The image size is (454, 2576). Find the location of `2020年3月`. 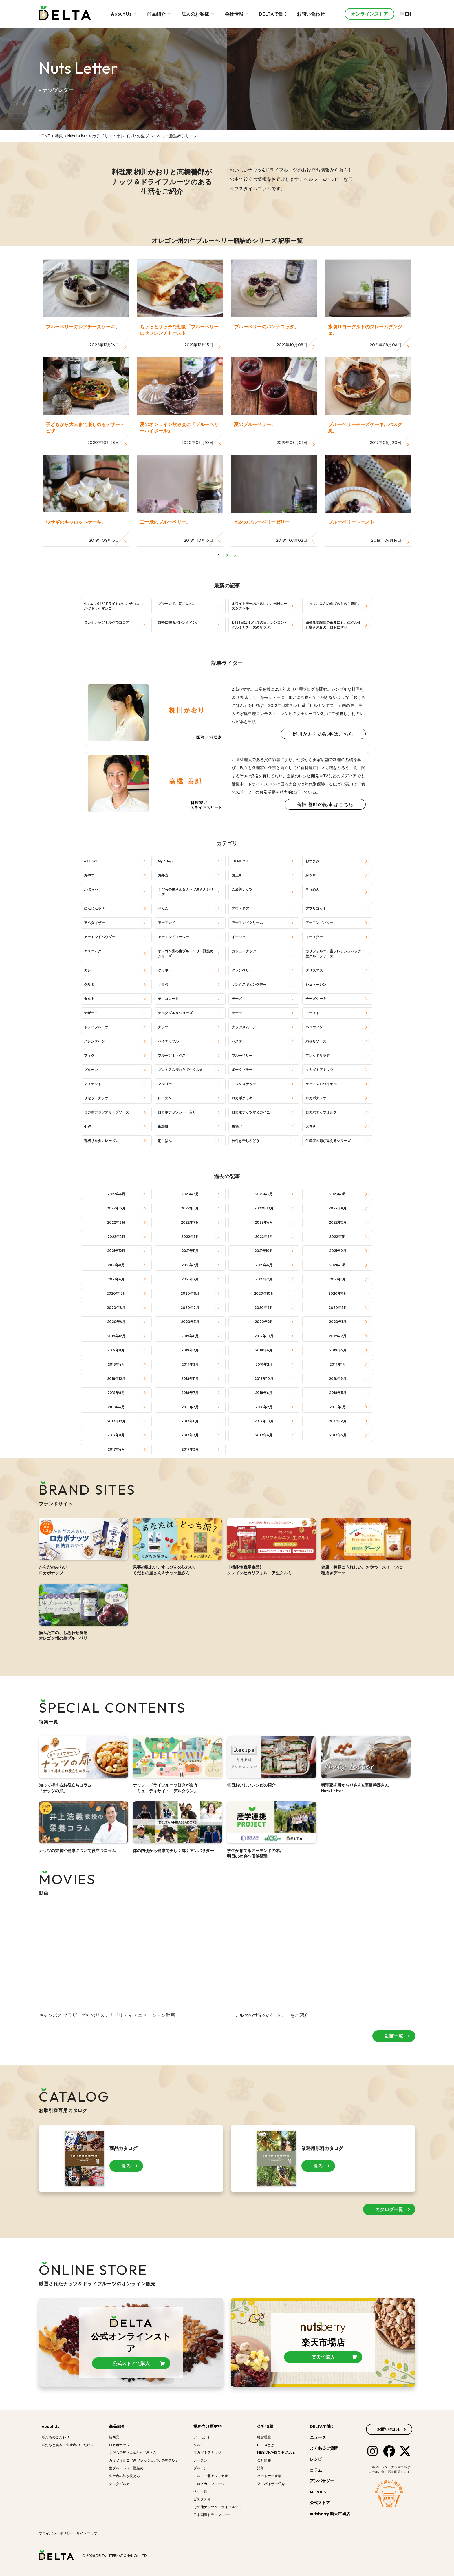

2020年3月 is located at coordinates (190, 1322).